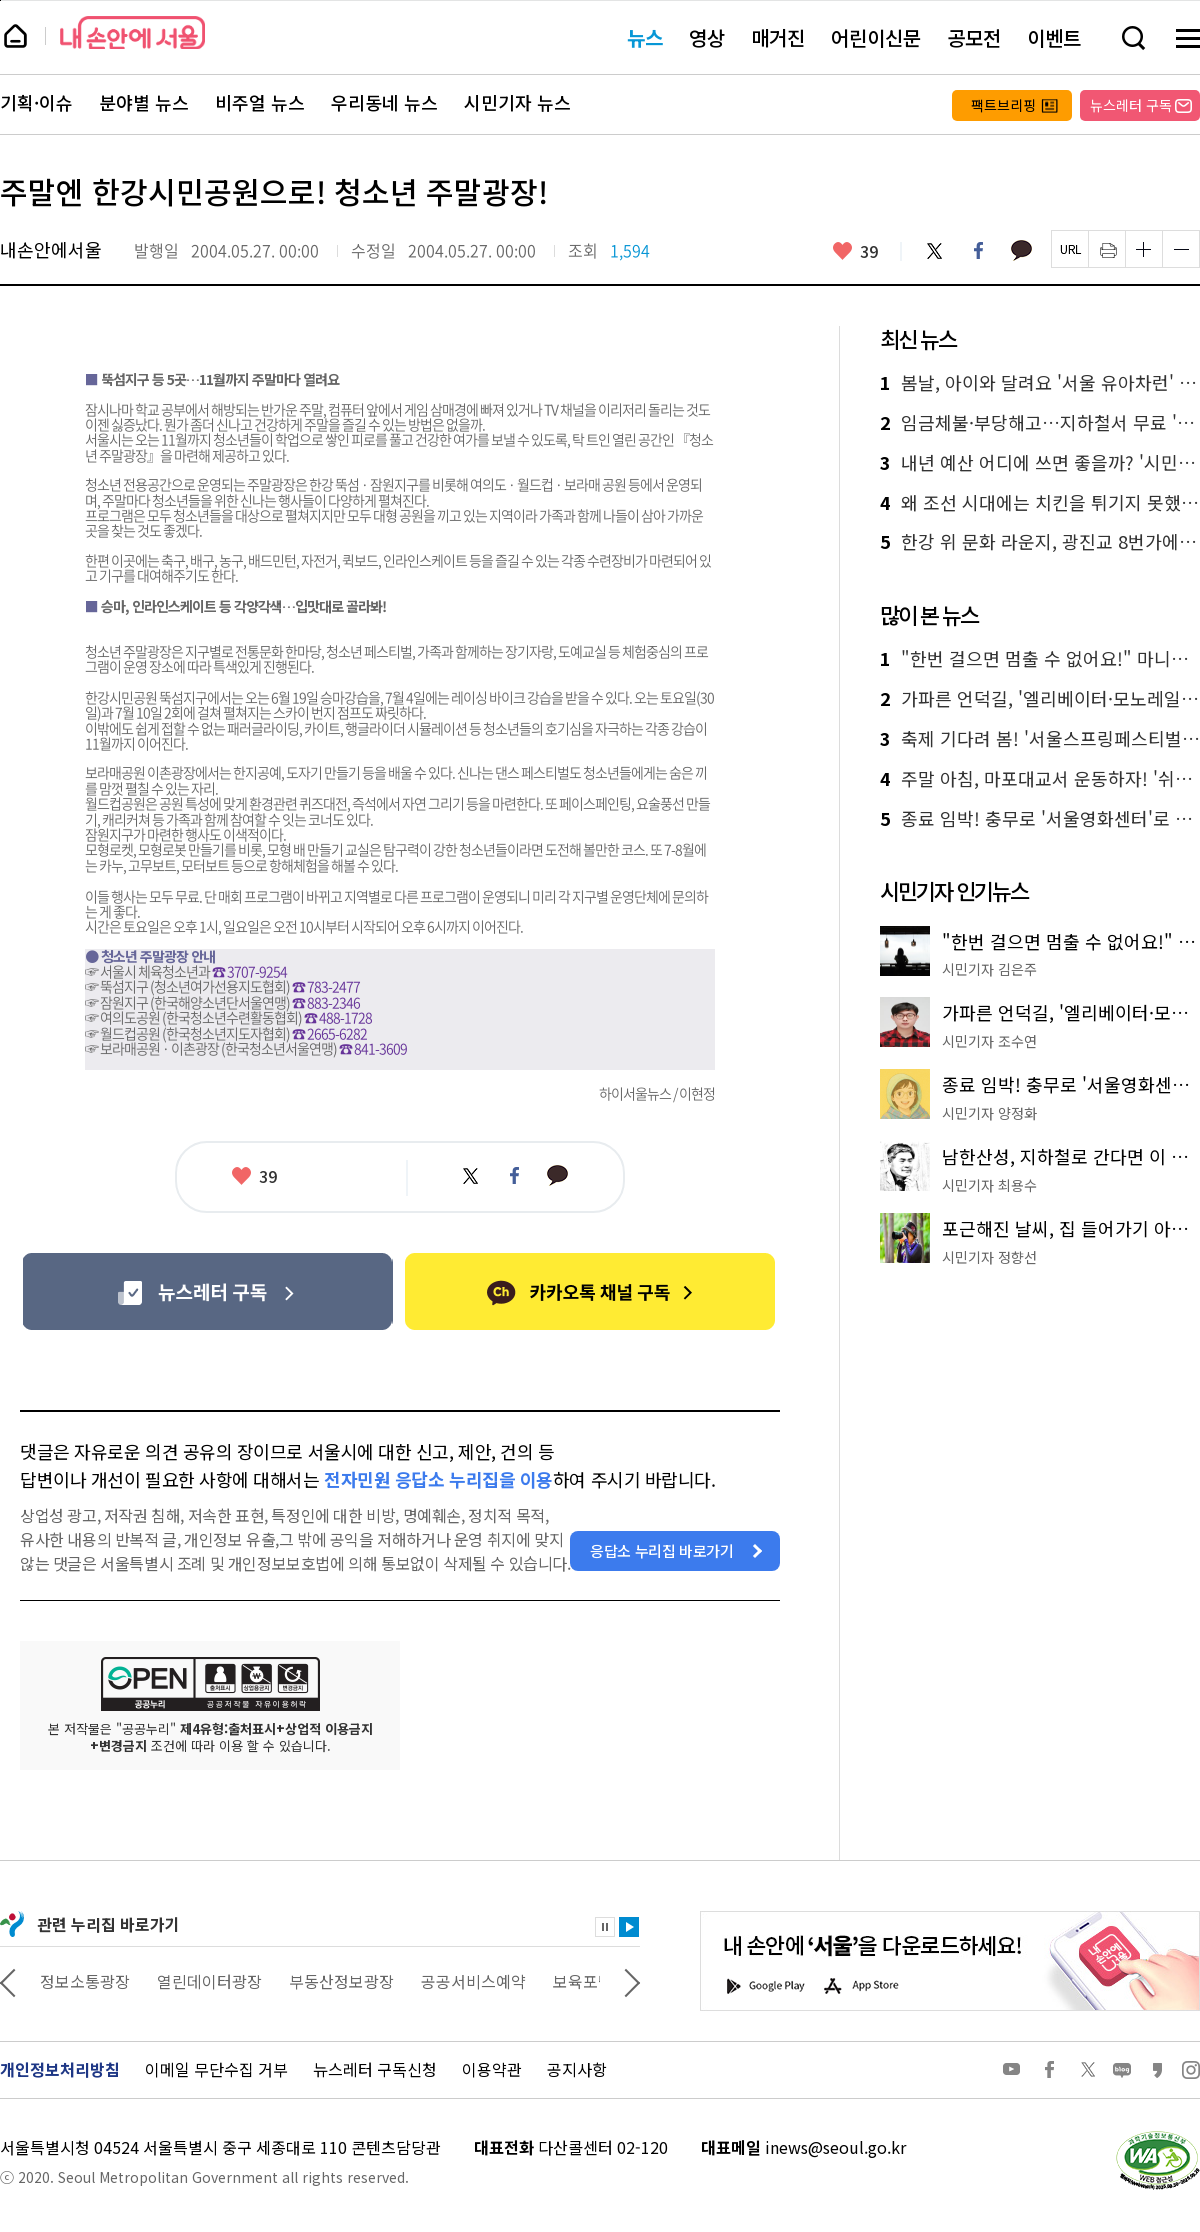 This screenshot has height=2232, width=1200. Describe the element at coordinates (632, 1981) in the screenshot. I see `다음 관련사이트` at that location.